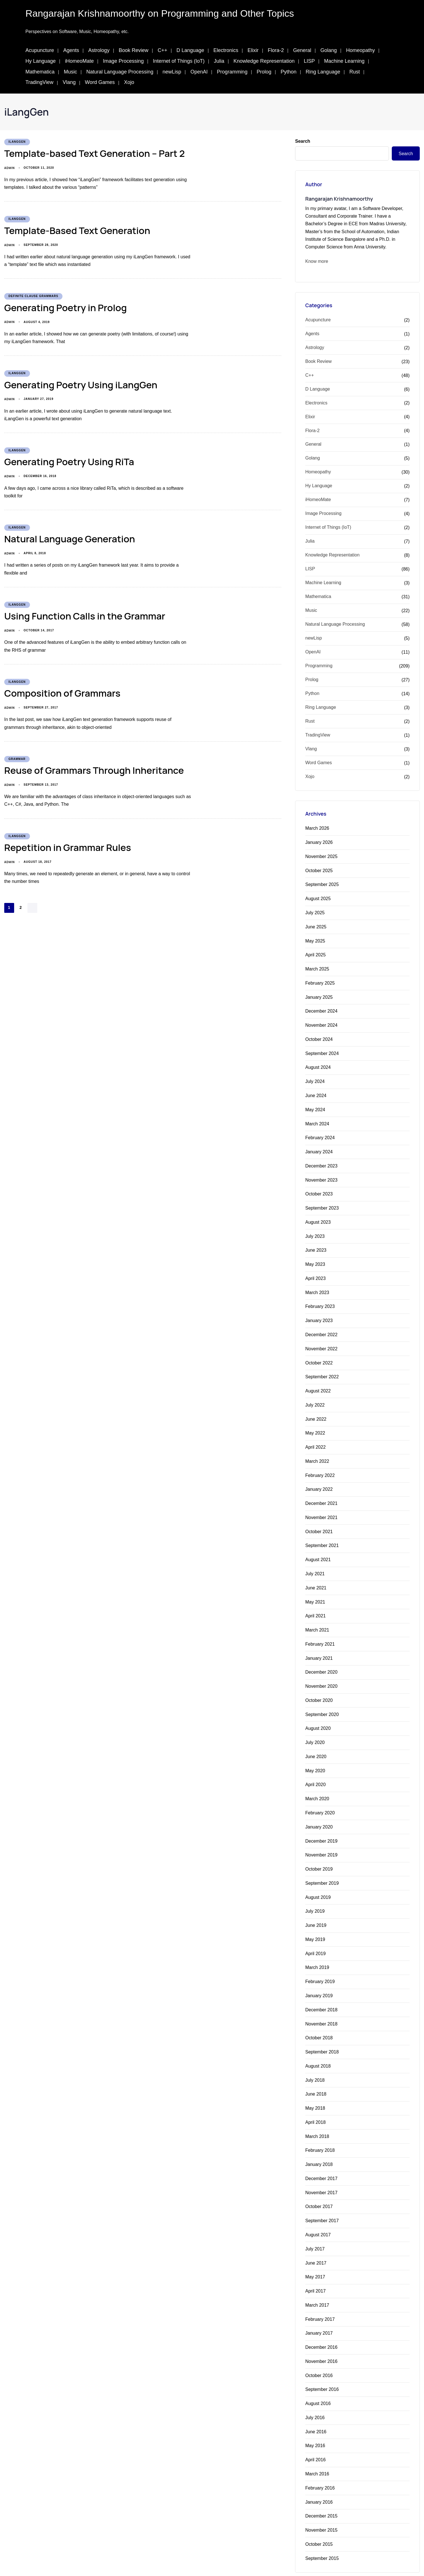 The image size is (424, 2576). What do you see at coordinates (225, 50) in the screenshot?
I see `Electronics` at bounding box center [225, 50].